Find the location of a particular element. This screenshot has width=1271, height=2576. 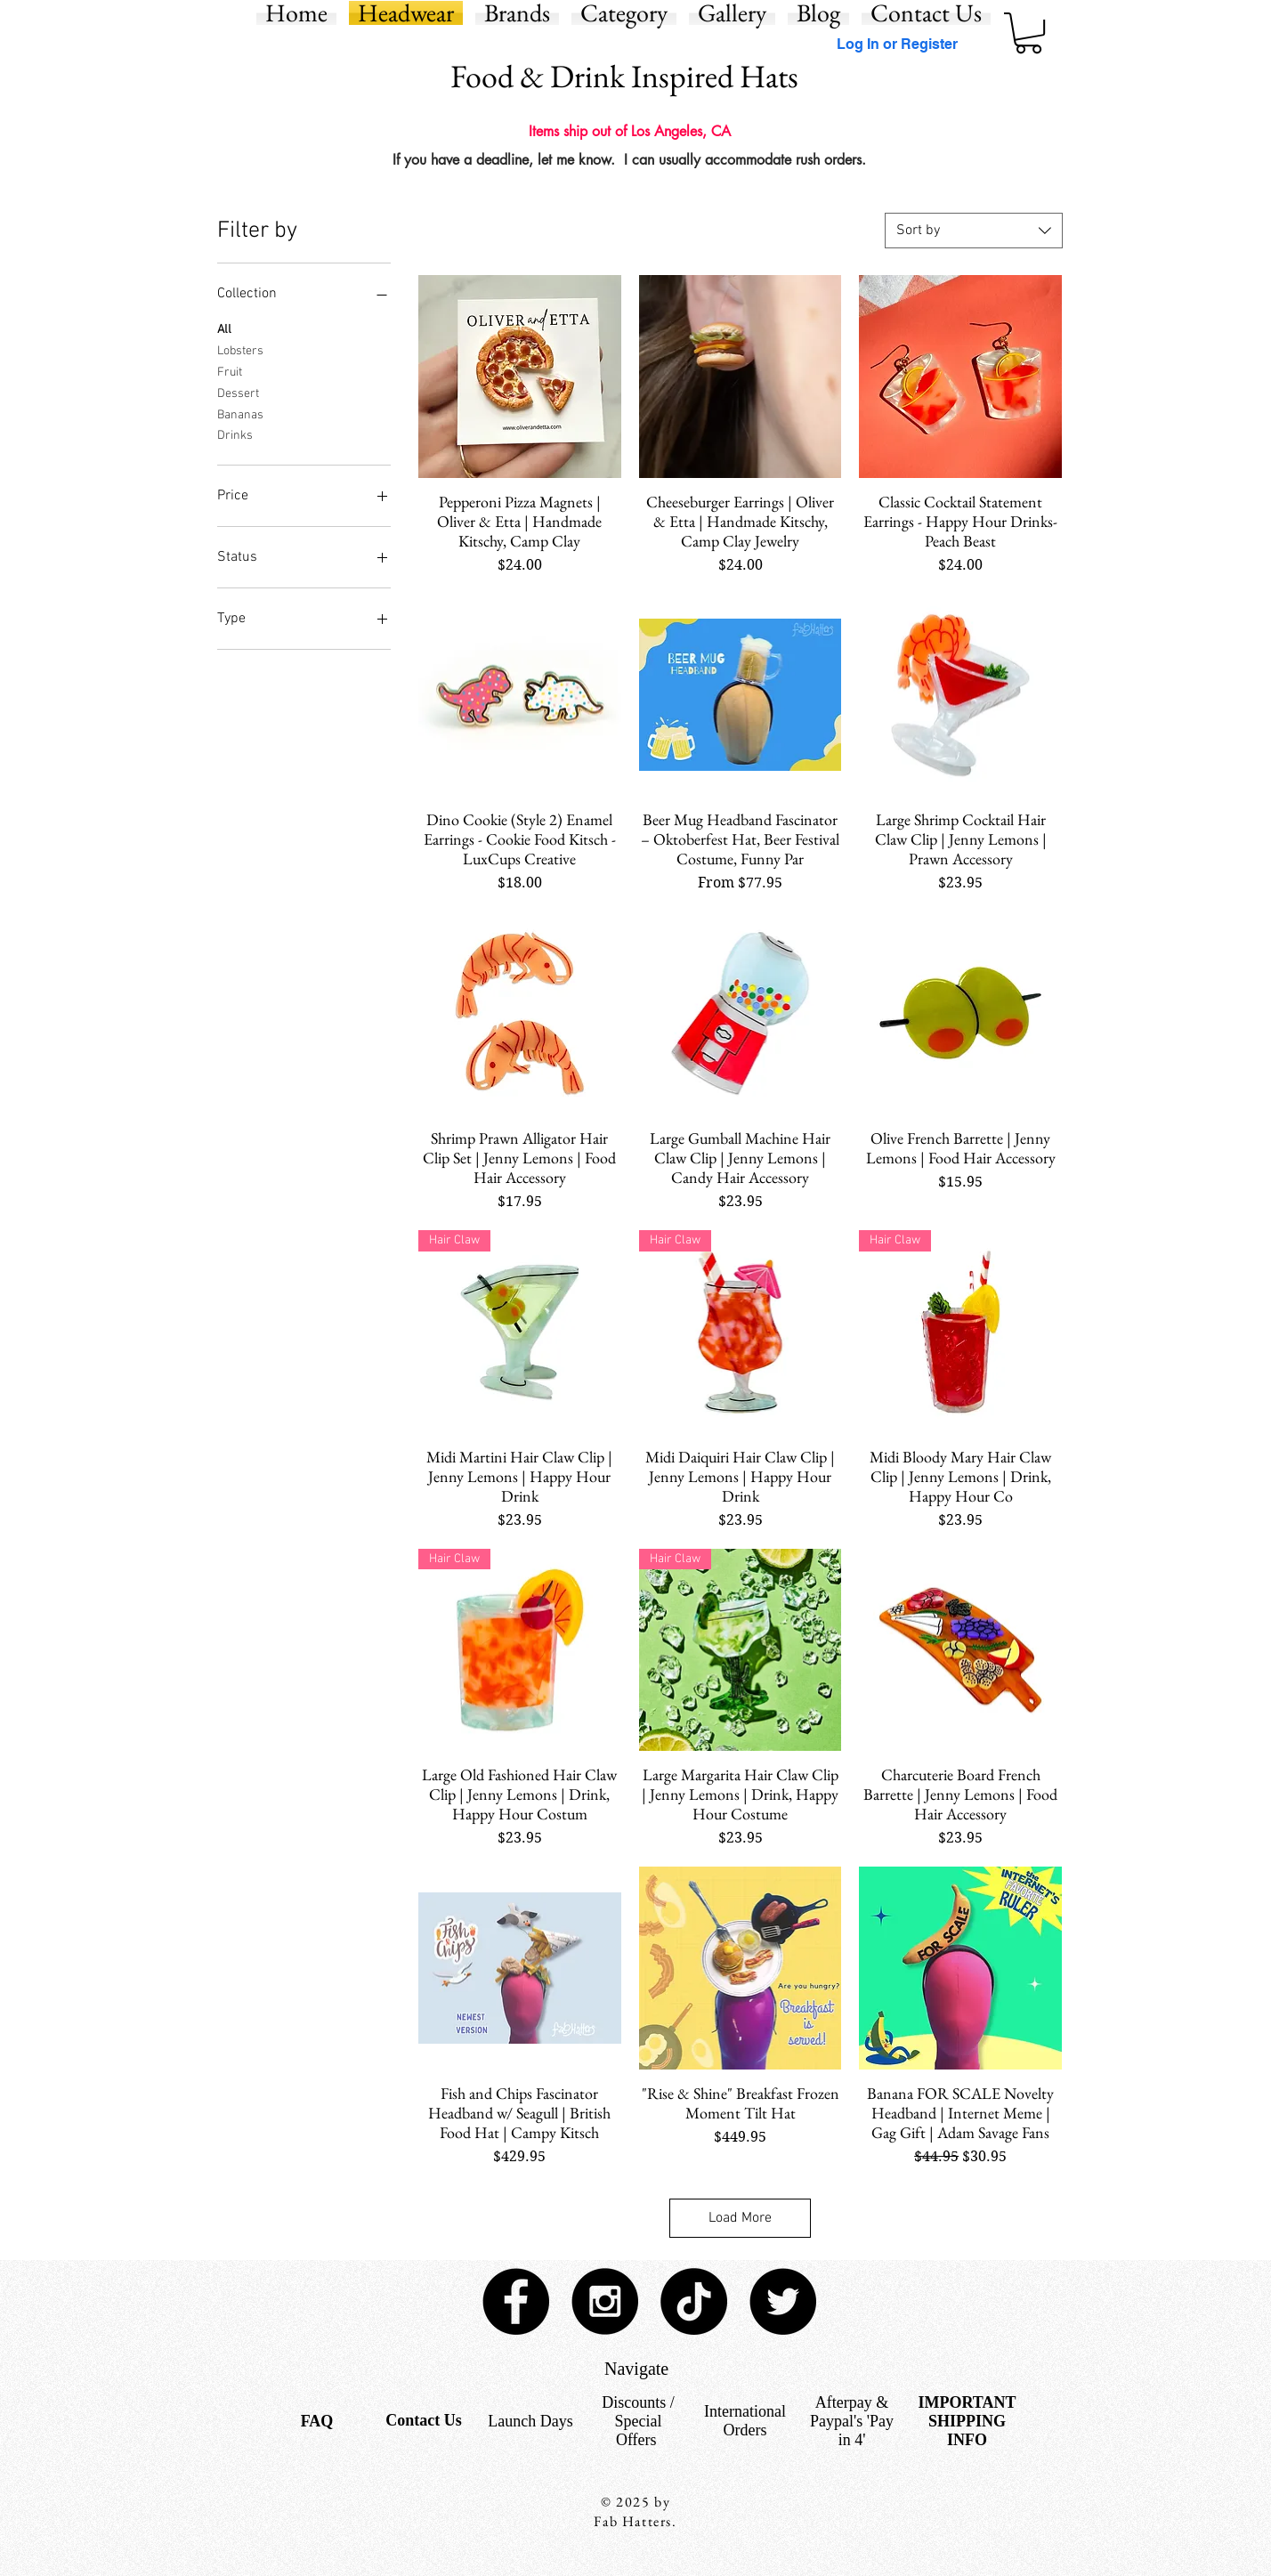

Drinks is located at coordinates (235, 434).